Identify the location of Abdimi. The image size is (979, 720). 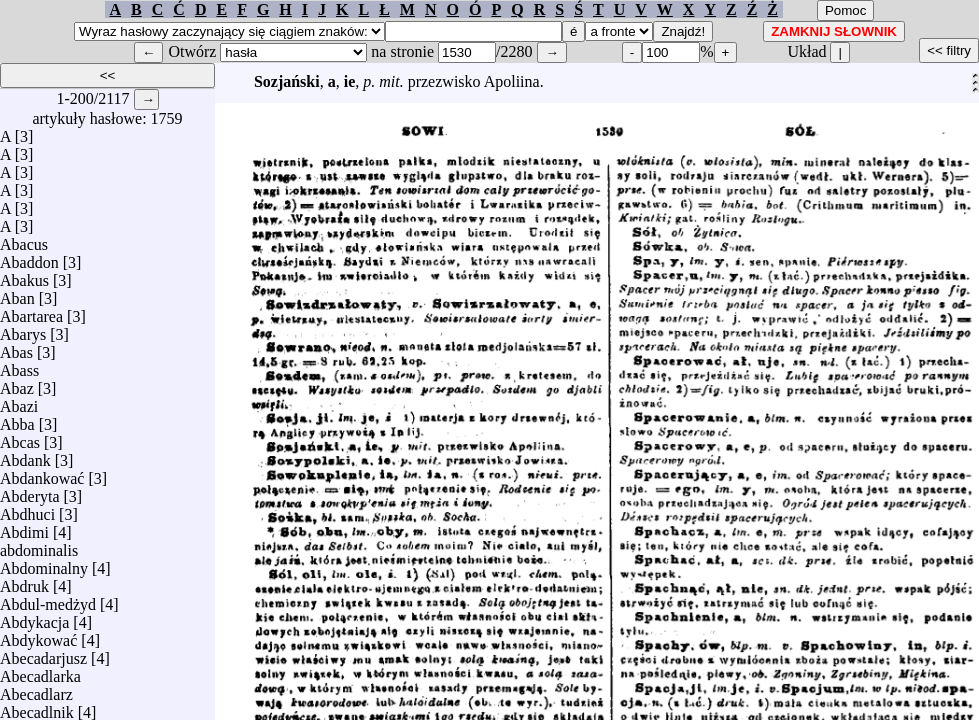
(24, 527).